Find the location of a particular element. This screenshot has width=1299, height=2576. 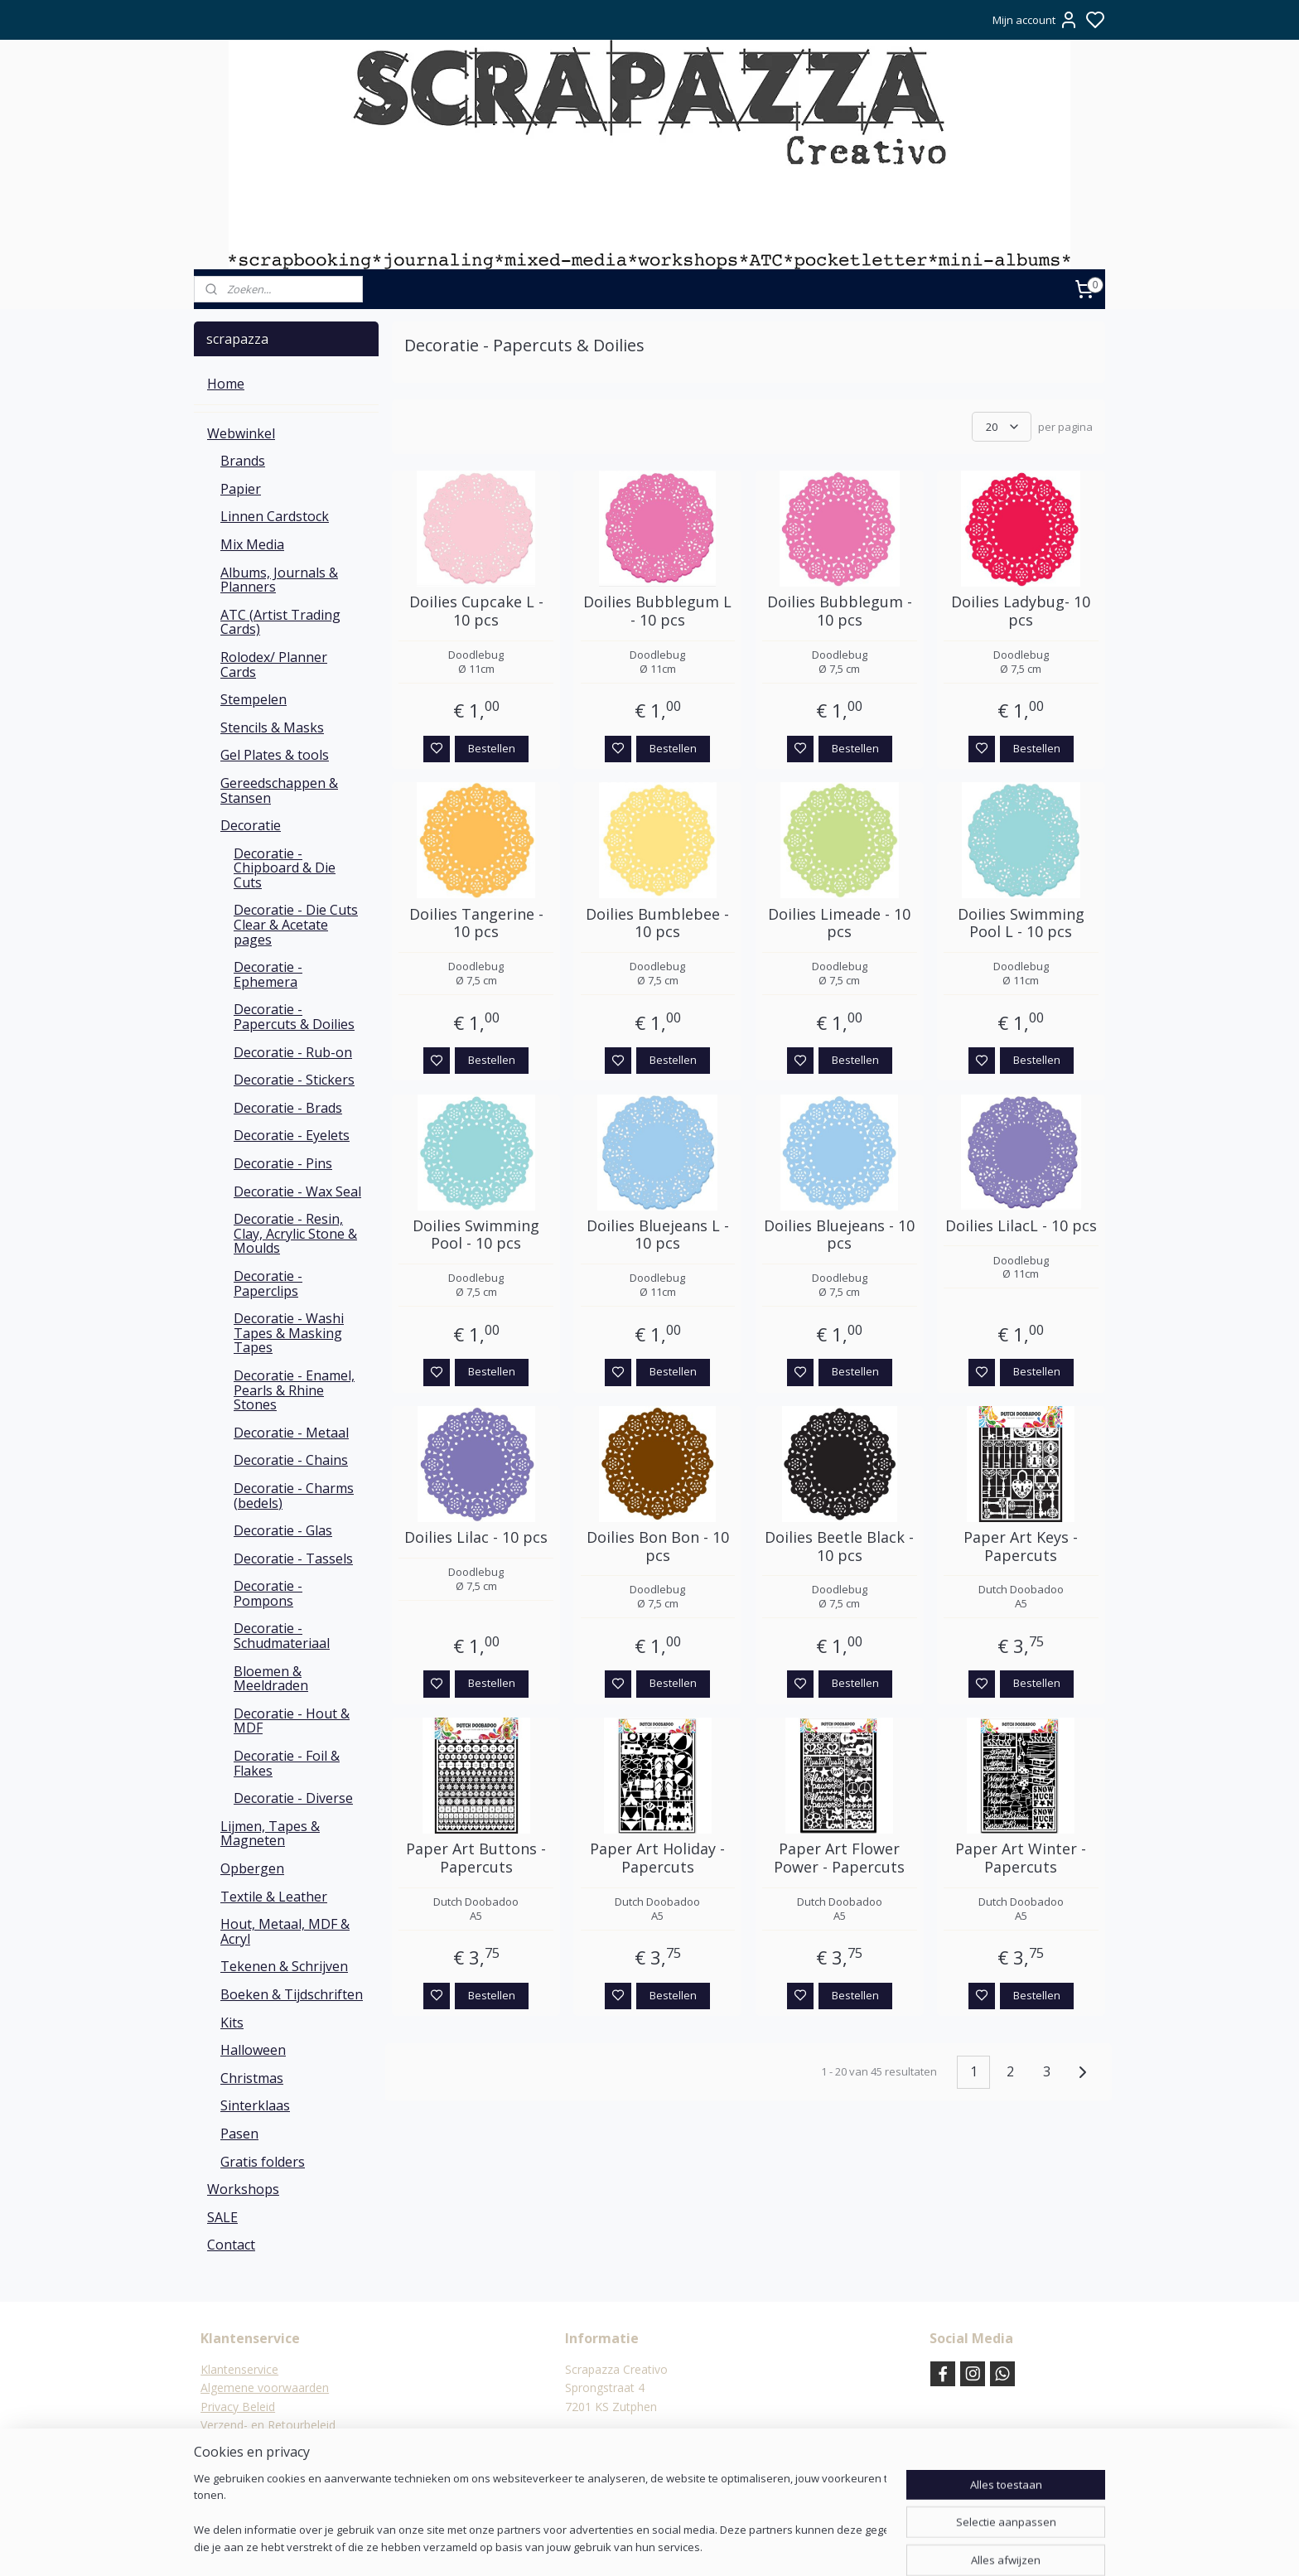

Stencils & Masks is located at coordinates (272, 727).